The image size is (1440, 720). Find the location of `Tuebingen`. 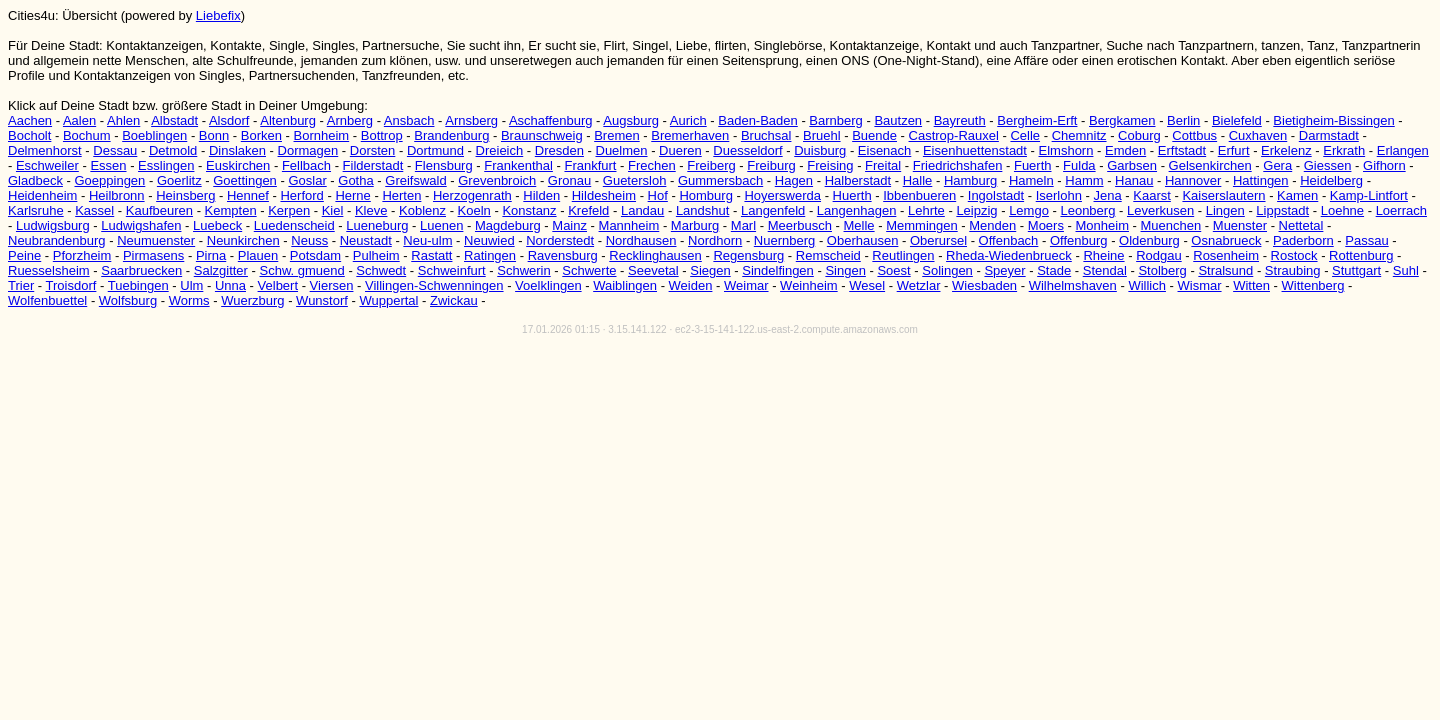

Tuebingen is located at coordinates (138, 285).